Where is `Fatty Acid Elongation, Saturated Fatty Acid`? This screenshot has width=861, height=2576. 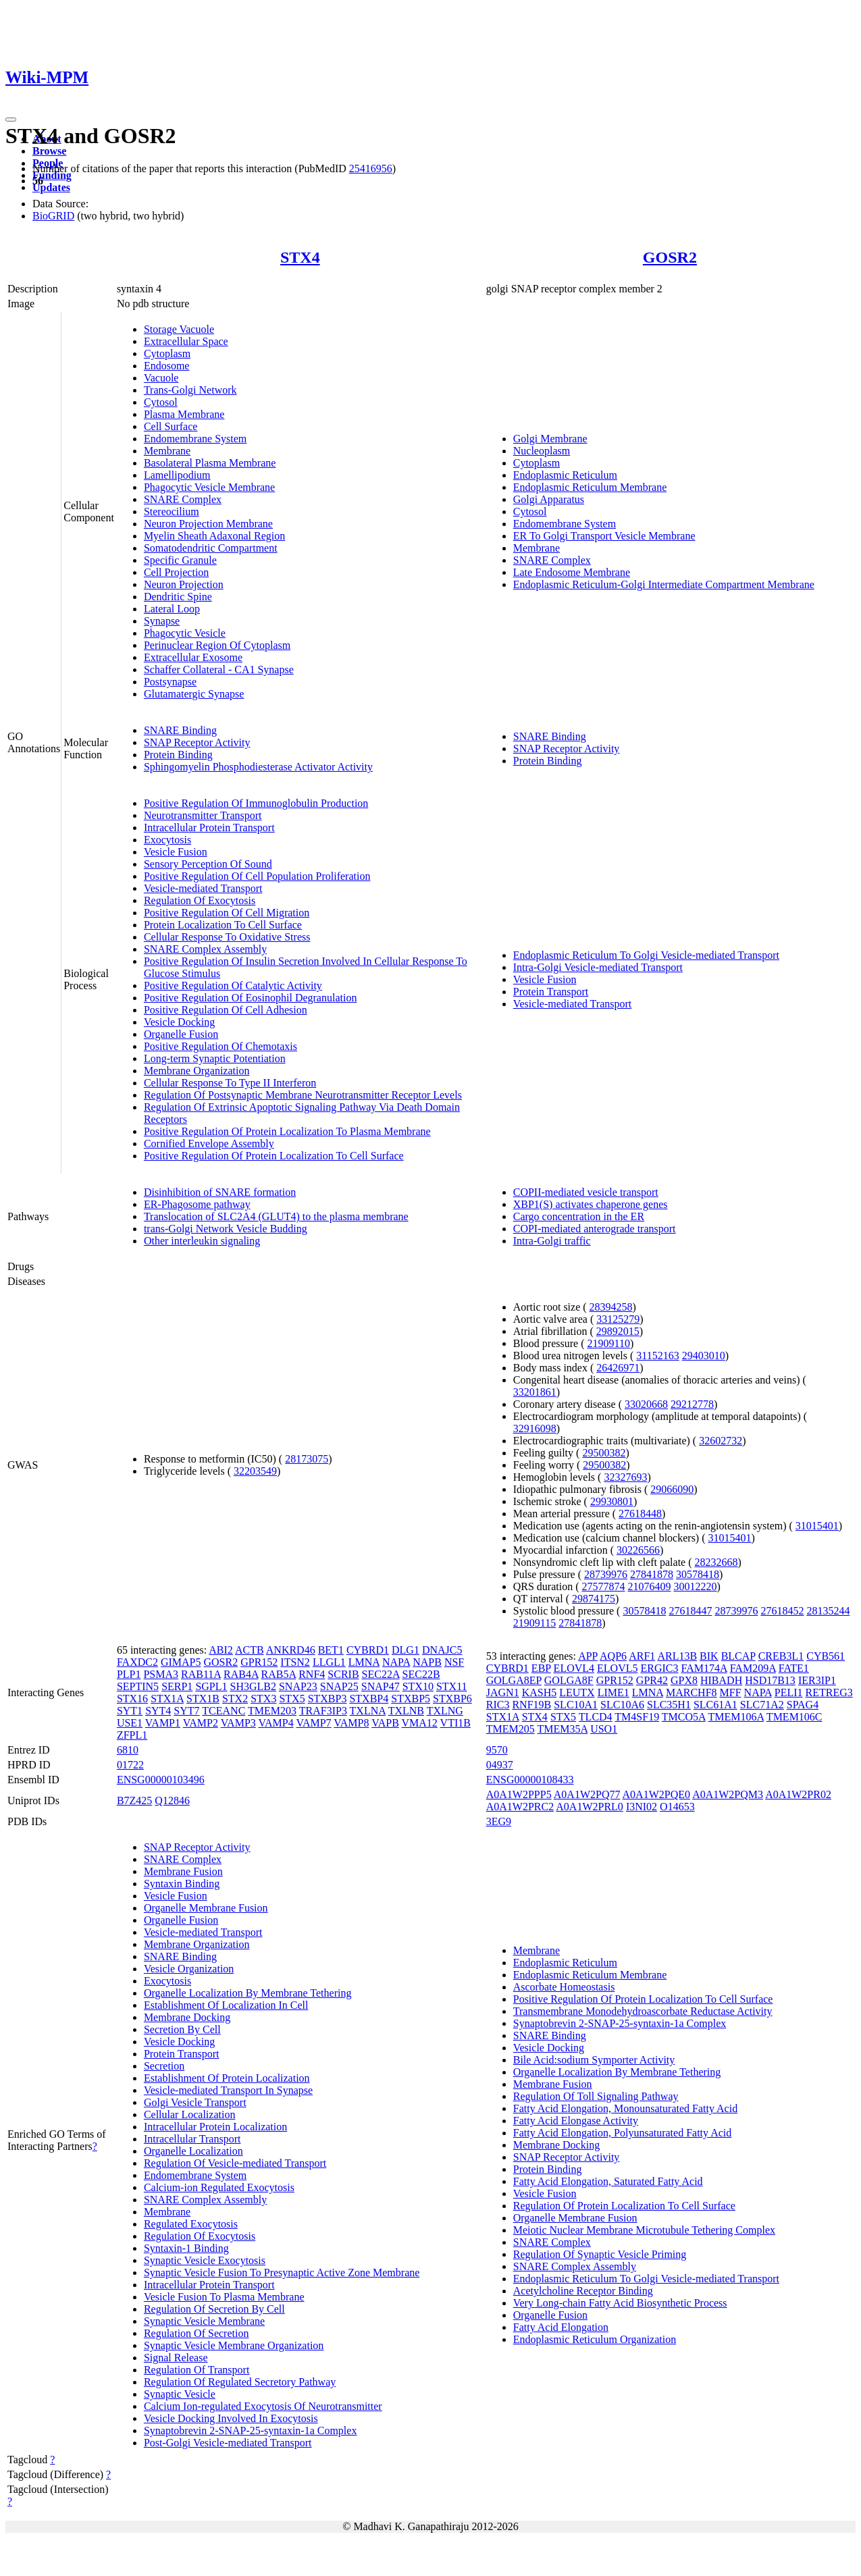 Fatty Acid Elongation, Saturated Fatty Acid is located at coordinates (608, 2181).